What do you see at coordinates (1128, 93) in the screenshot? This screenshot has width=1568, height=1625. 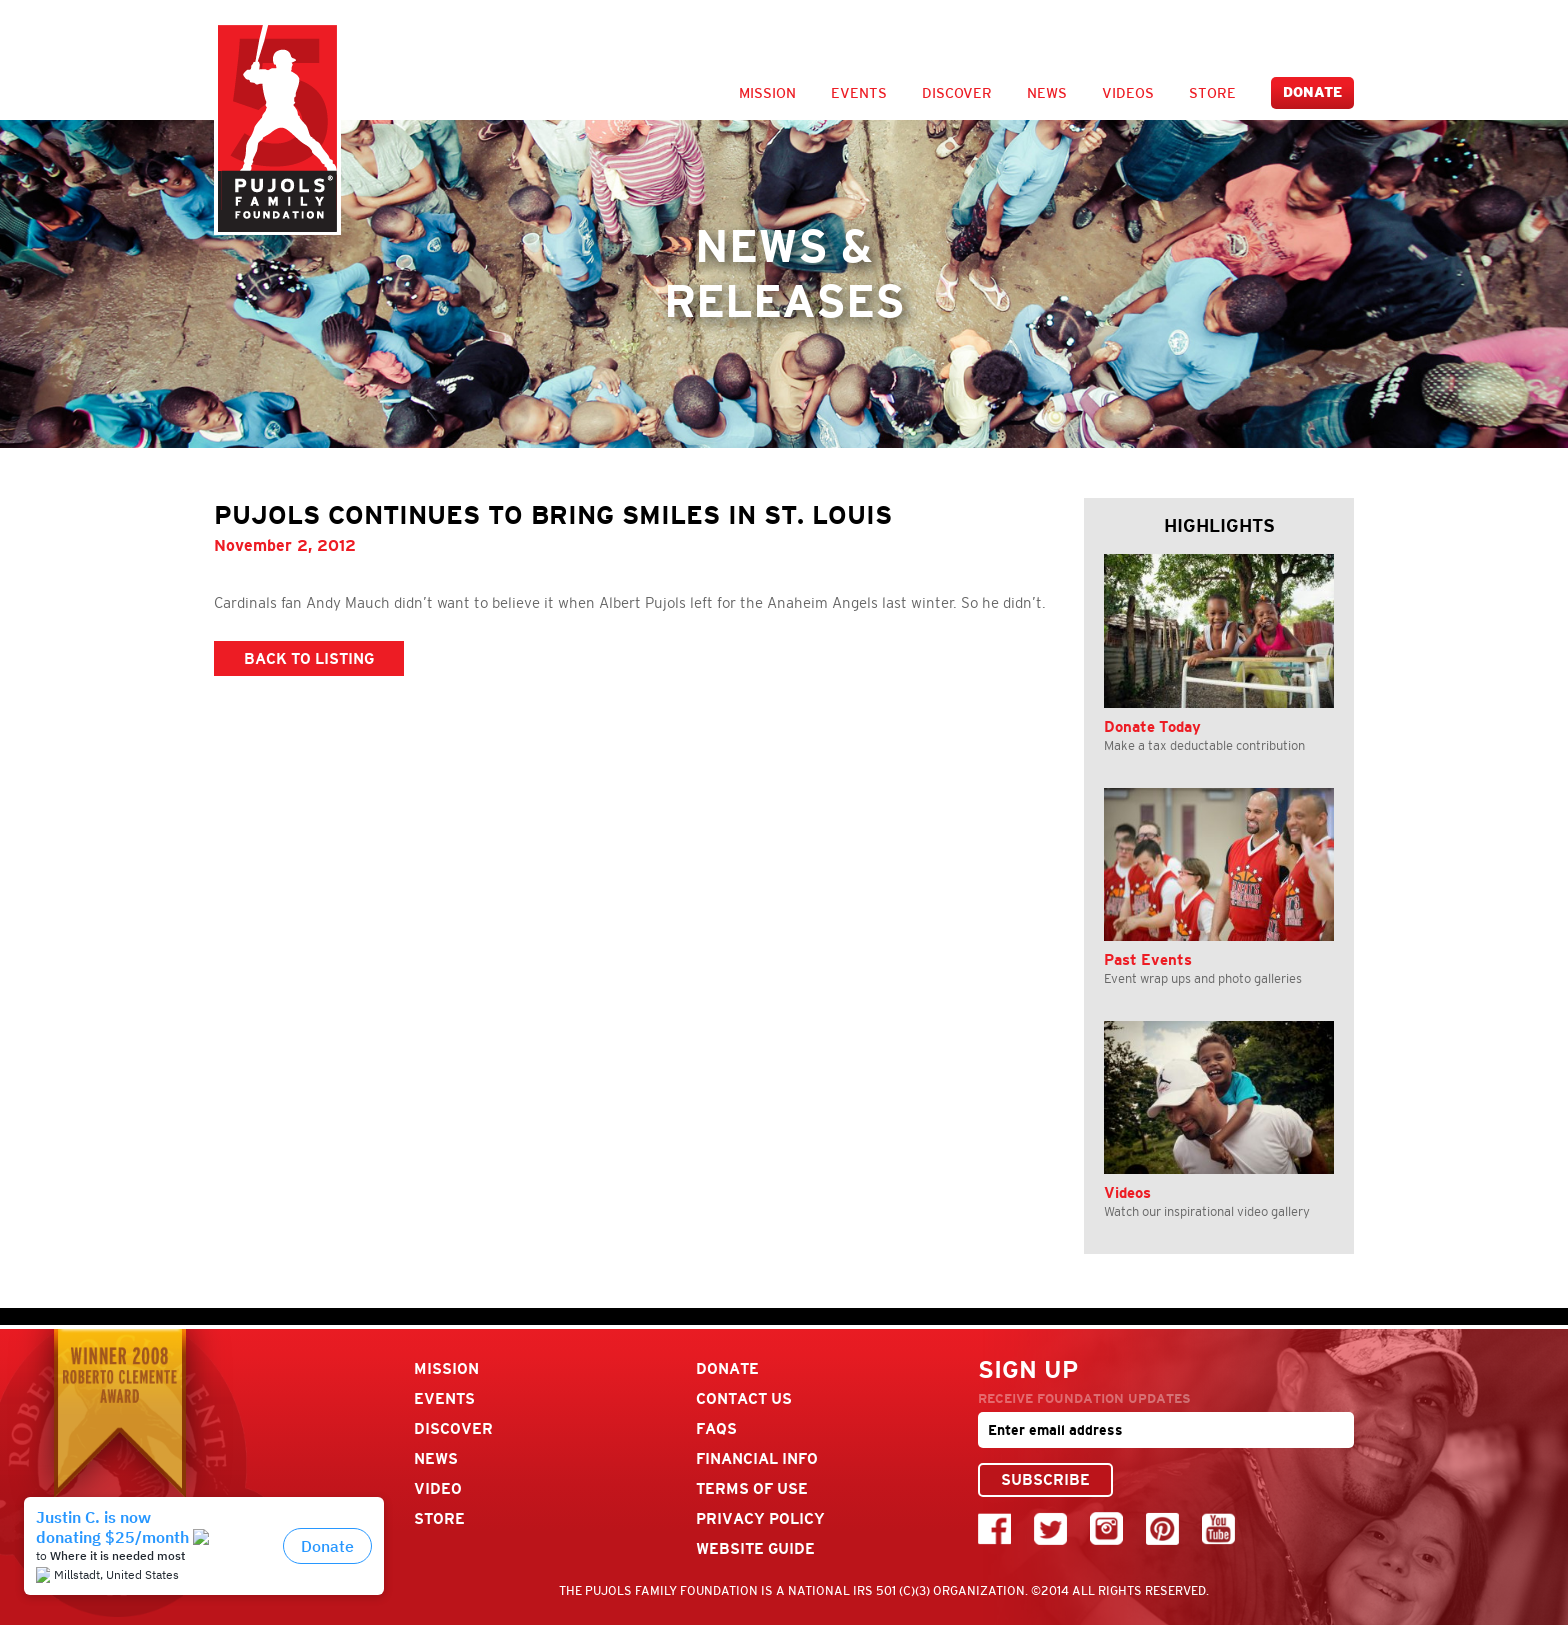 I see `Videos` at bounding box center [1128, 93].